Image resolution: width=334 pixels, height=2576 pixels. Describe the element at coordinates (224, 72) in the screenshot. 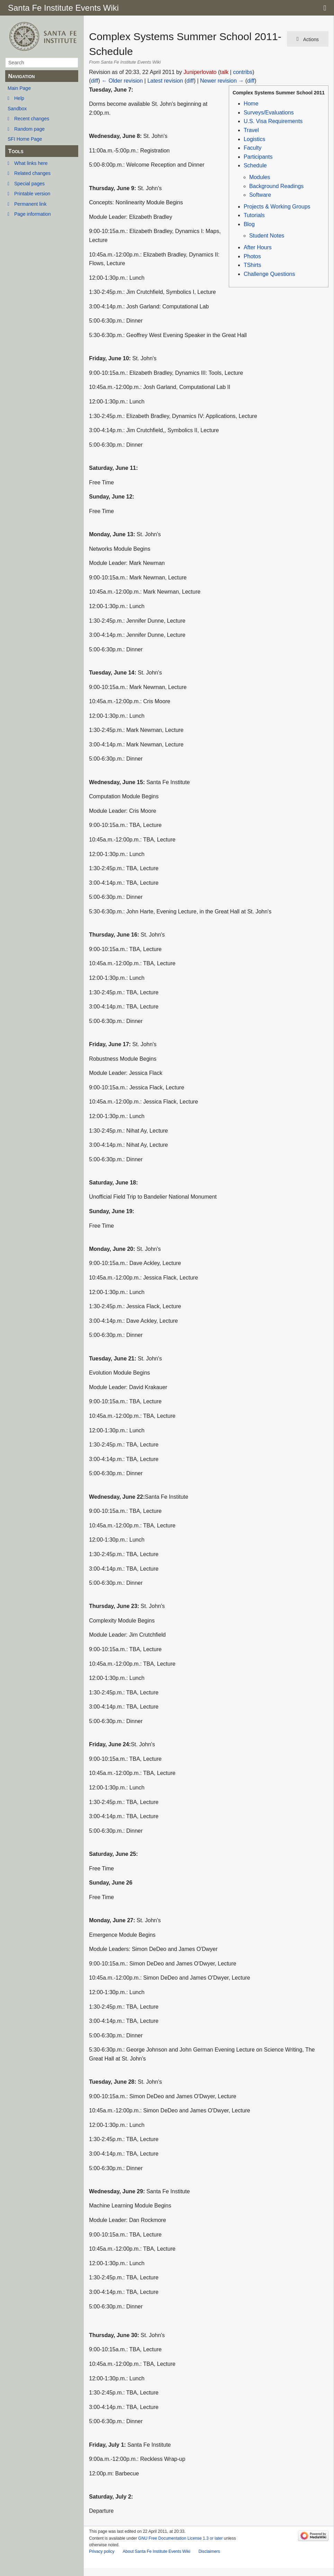

I see `talk` at that location.